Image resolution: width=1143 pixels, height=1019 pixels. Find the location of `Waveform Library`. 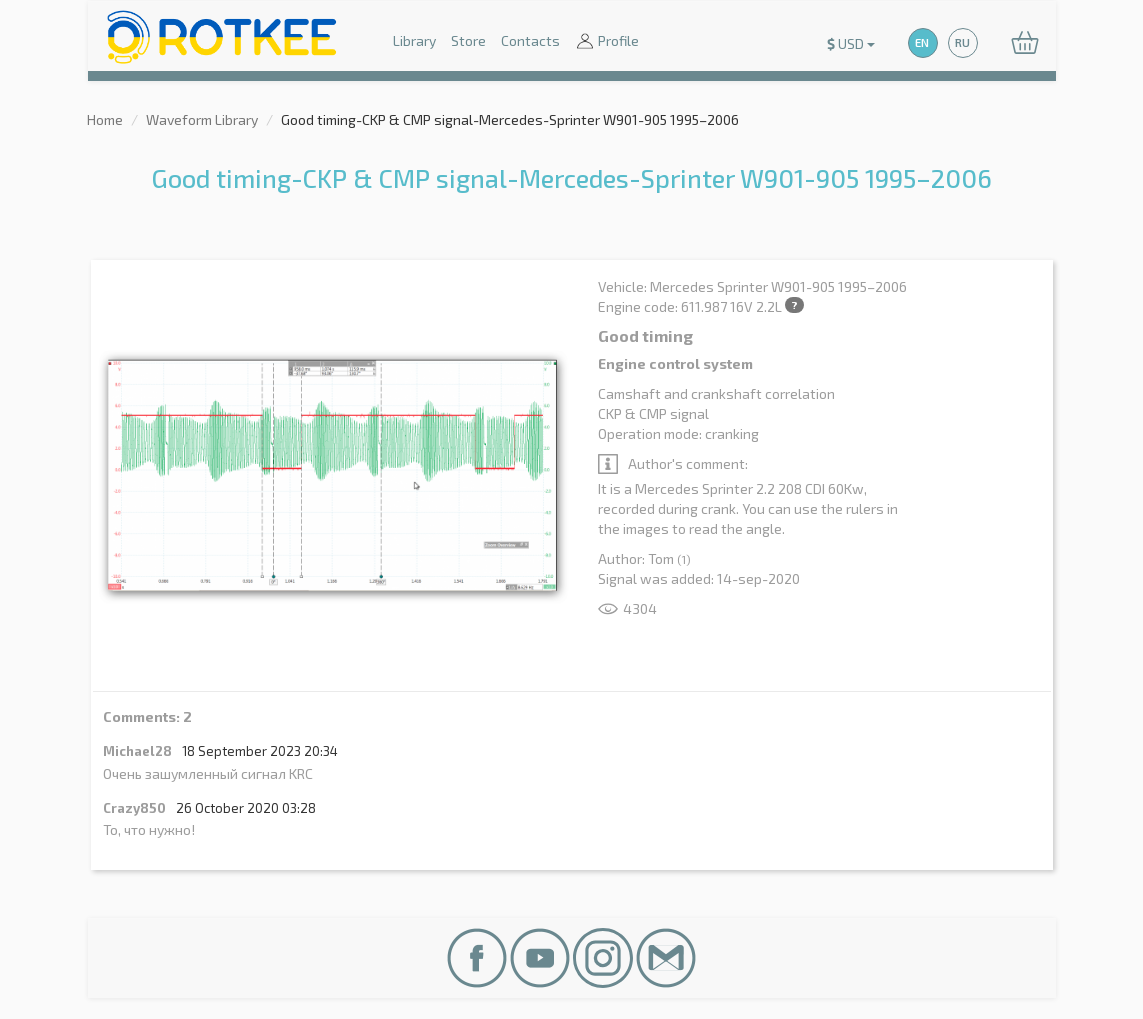

Waveform Library is located at coordinates (202, 119).